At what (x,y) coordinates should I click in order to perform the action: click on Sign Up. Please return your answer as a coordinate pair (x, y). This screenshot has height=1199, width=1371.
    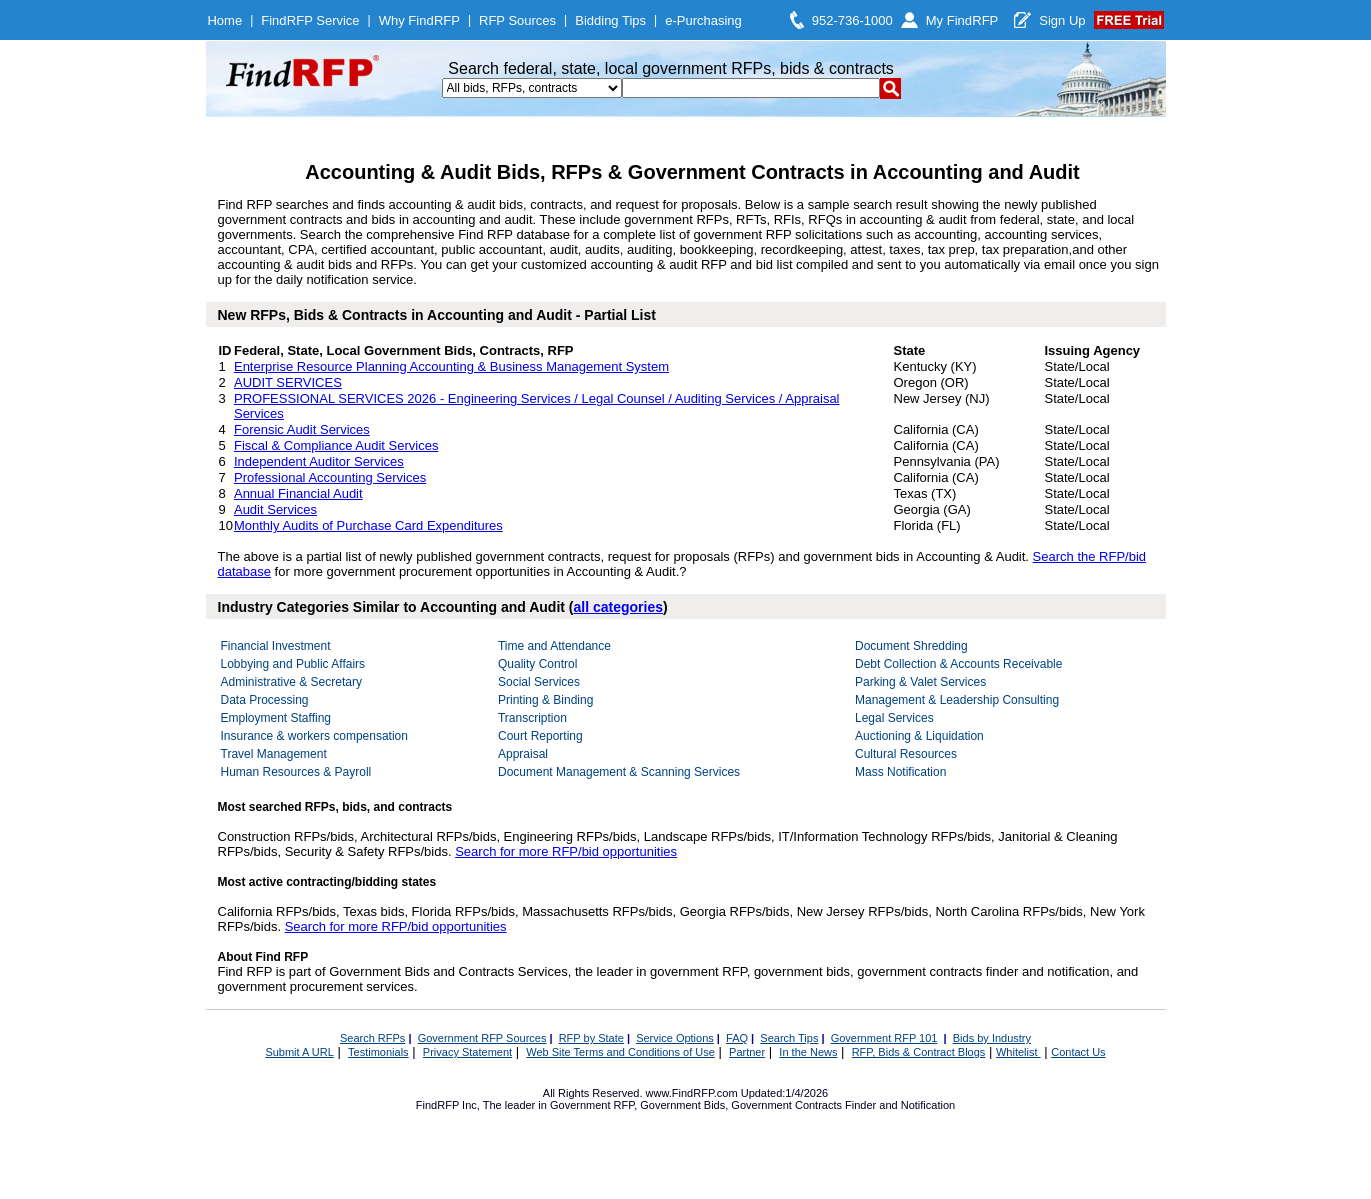
    Looking at the image, I should click on (1062, 20).